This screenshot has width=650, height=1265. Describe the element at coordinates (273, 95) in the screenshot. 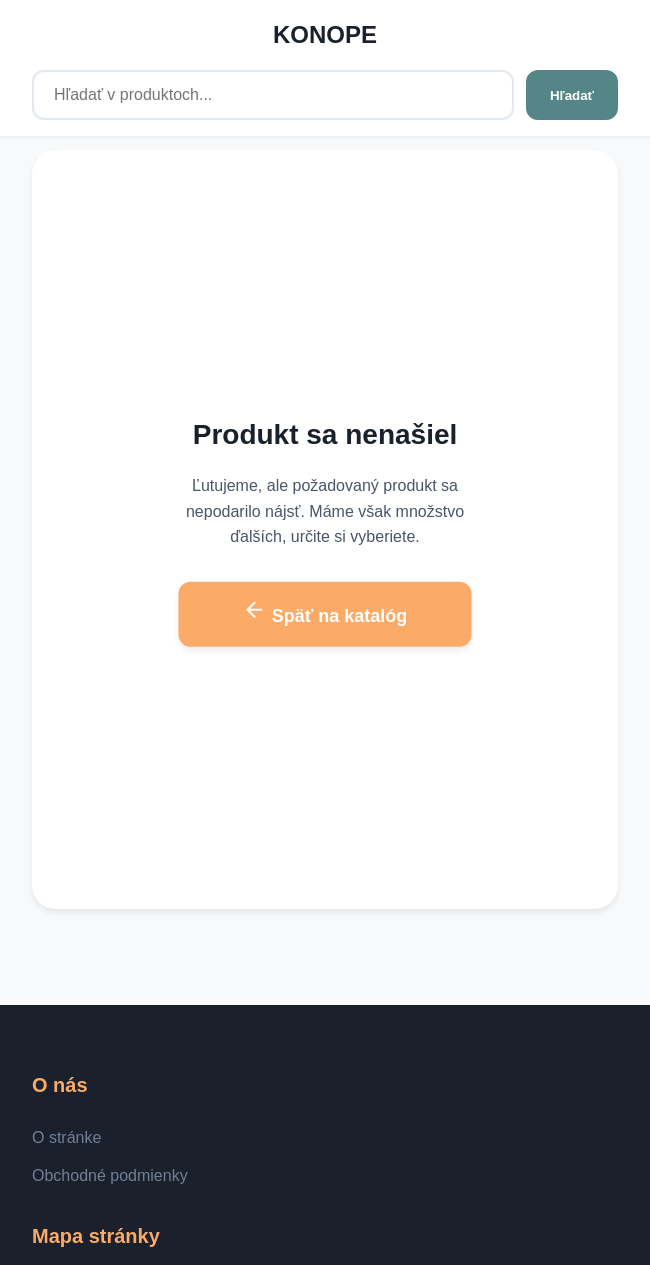

I see `[Hľadať v produktoch...]` at that location.